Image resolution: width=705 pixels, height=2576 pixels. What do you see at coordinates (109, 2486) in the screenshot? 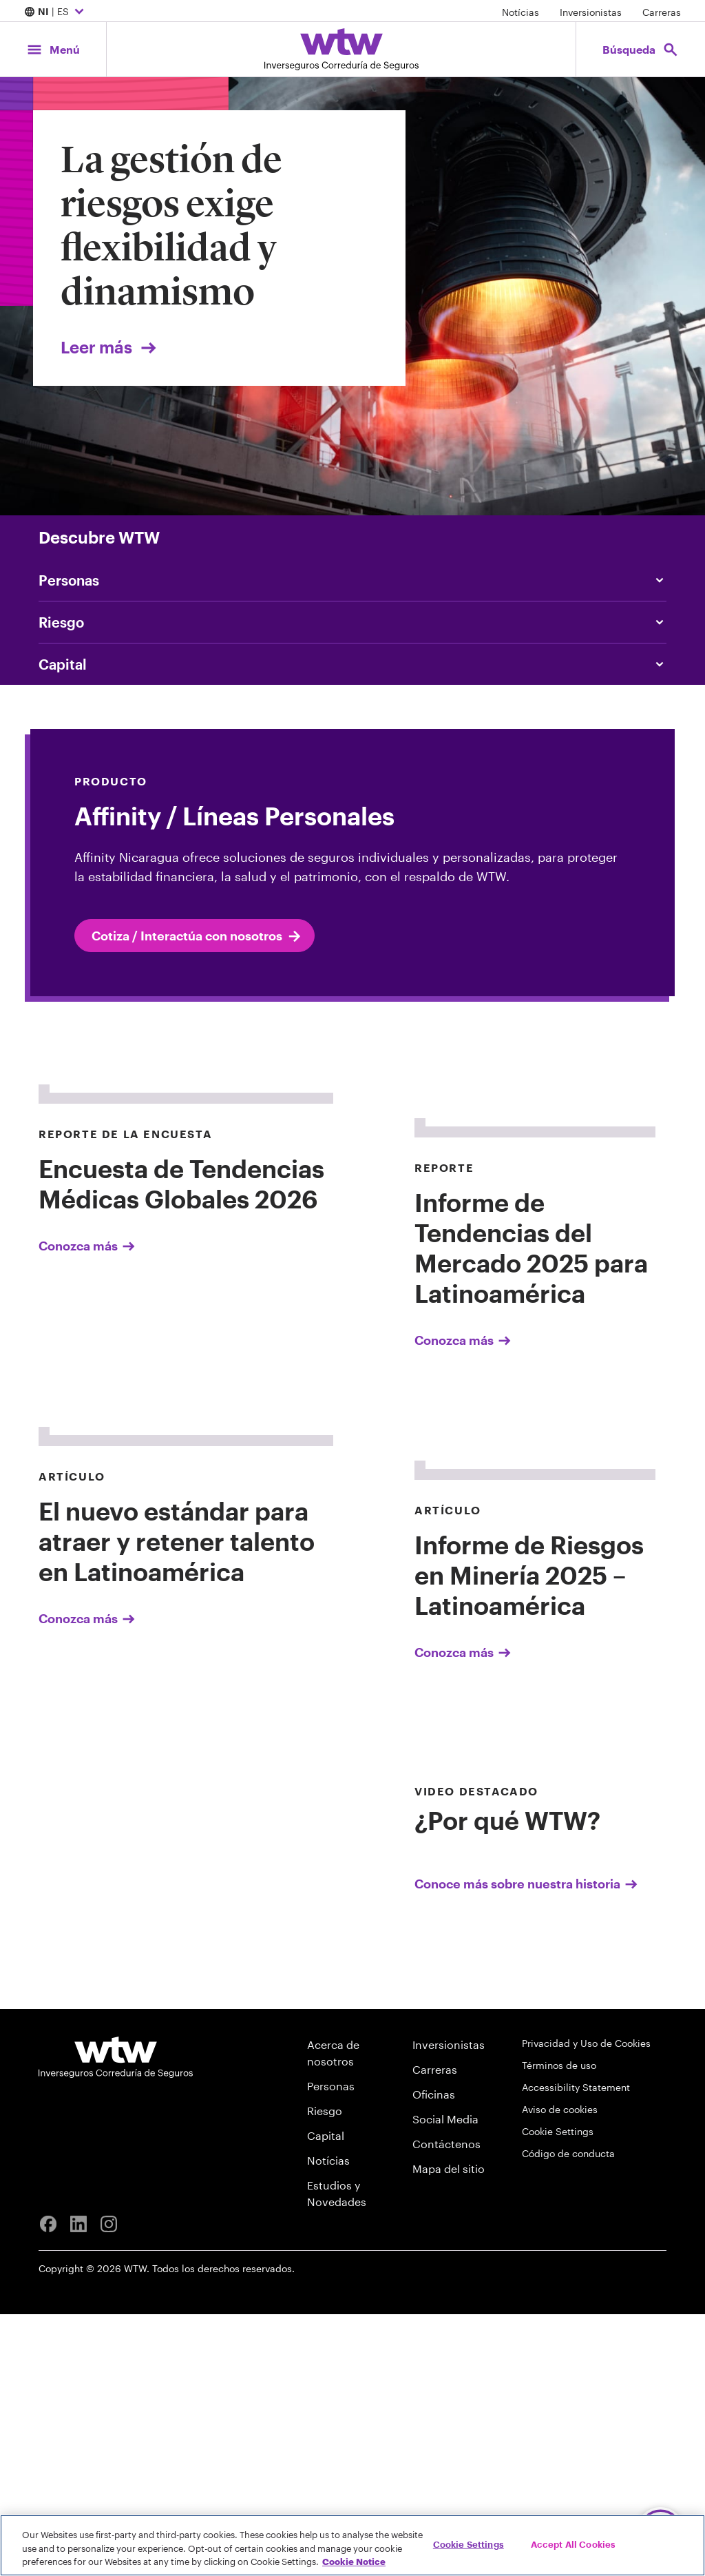
I see `[Instagram]` at bounding box center [109, 2486].